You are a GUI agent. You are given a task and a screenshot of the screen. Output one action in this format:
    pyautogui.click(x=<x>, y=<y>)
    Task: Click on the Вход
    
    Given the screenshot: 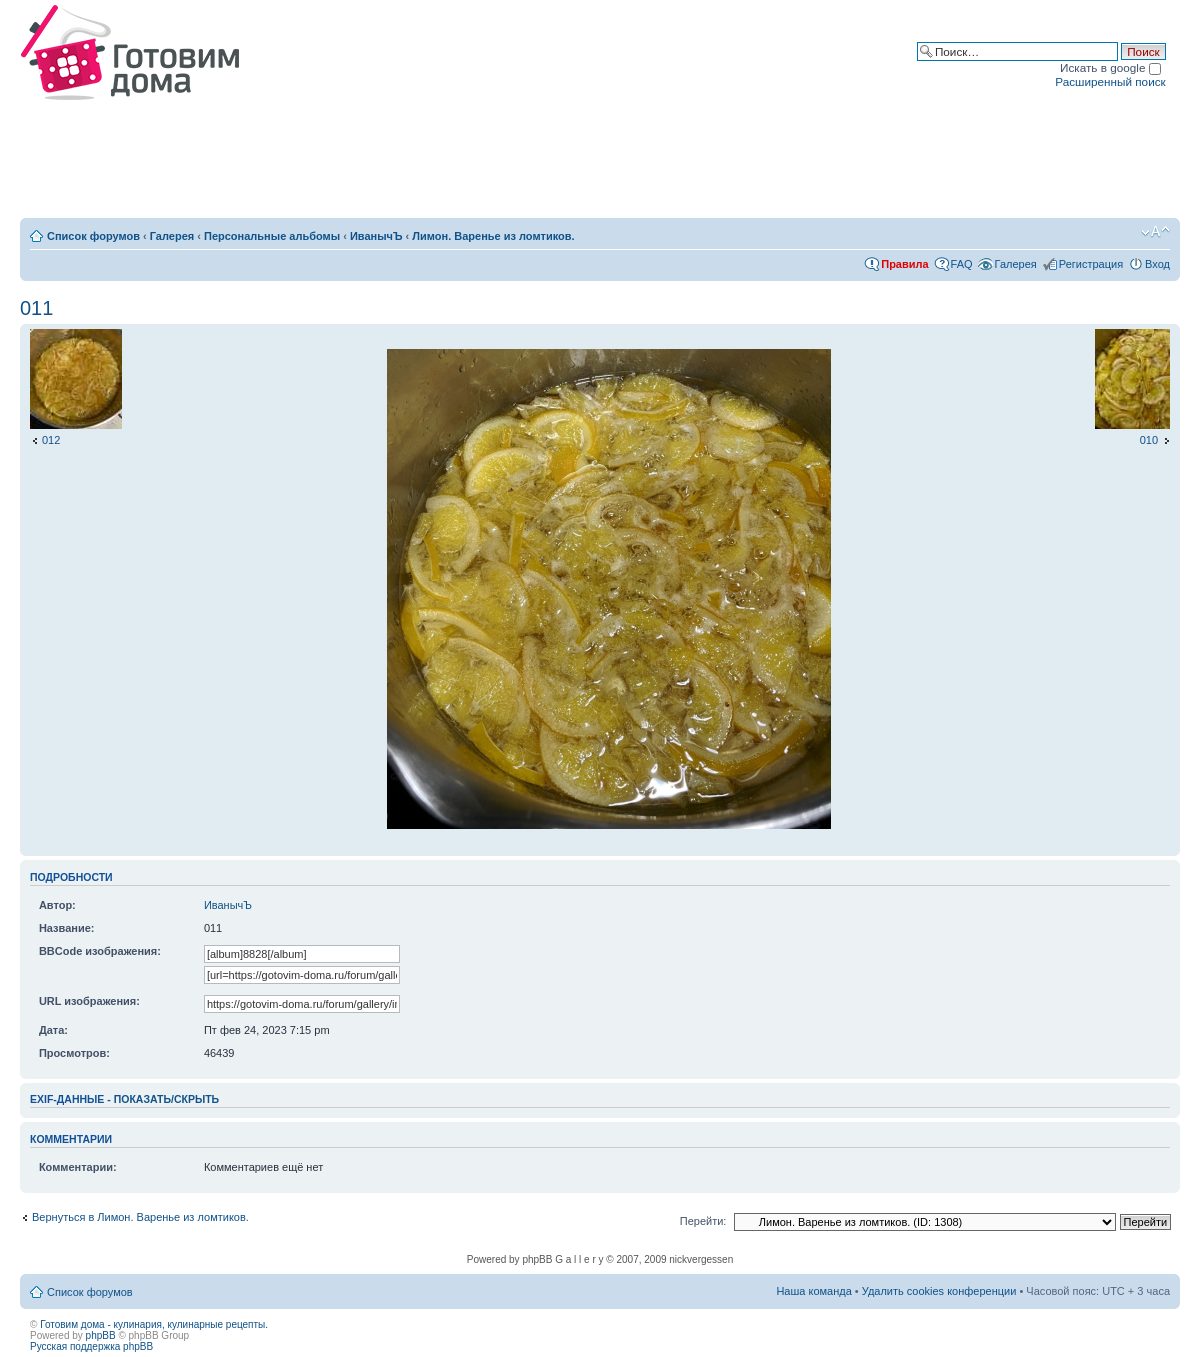 What is the action you would take?
    pyautogui.click(x=1157, y=264)
    